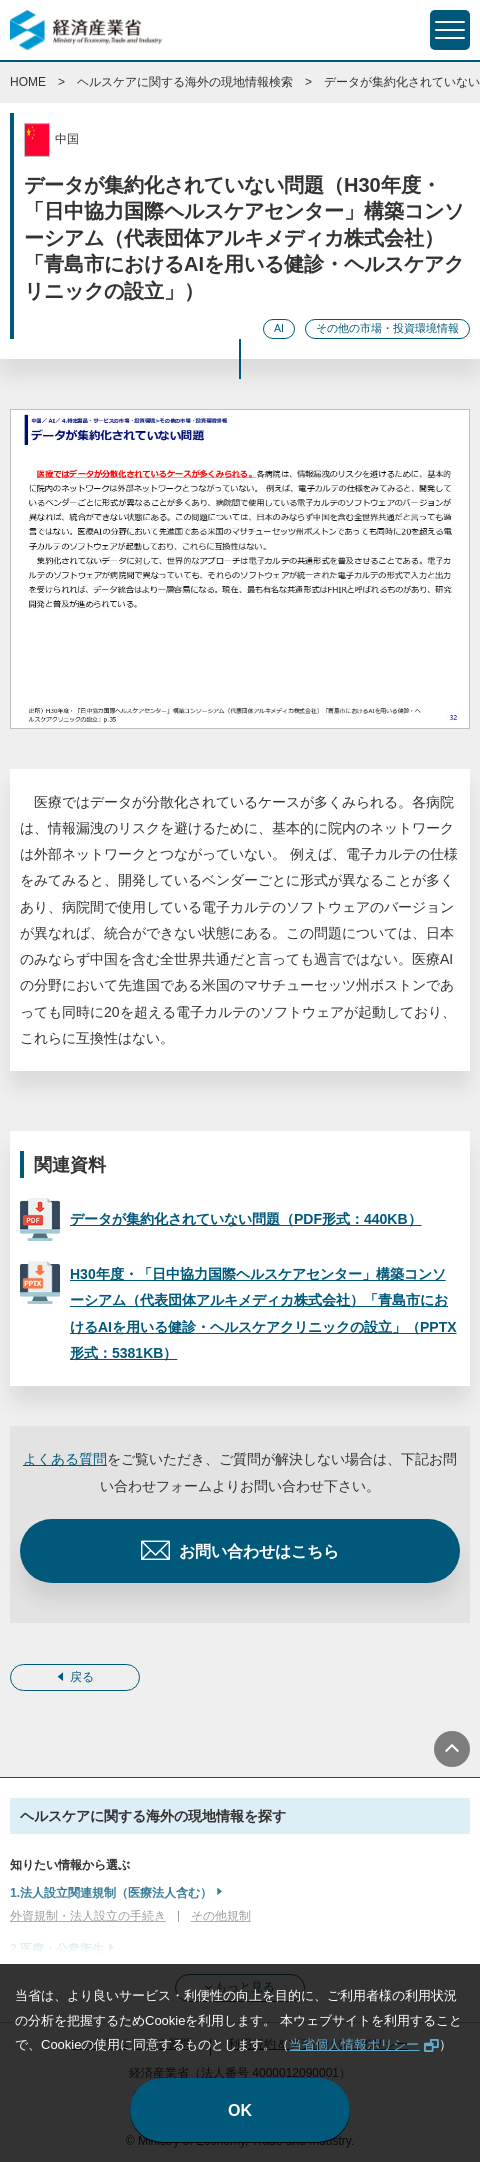 Image resolution: width=480 pixels, height=2162 pixels. I want to click on 1.法人設立関連規制（医療法人含む）, so click(111, 1893).